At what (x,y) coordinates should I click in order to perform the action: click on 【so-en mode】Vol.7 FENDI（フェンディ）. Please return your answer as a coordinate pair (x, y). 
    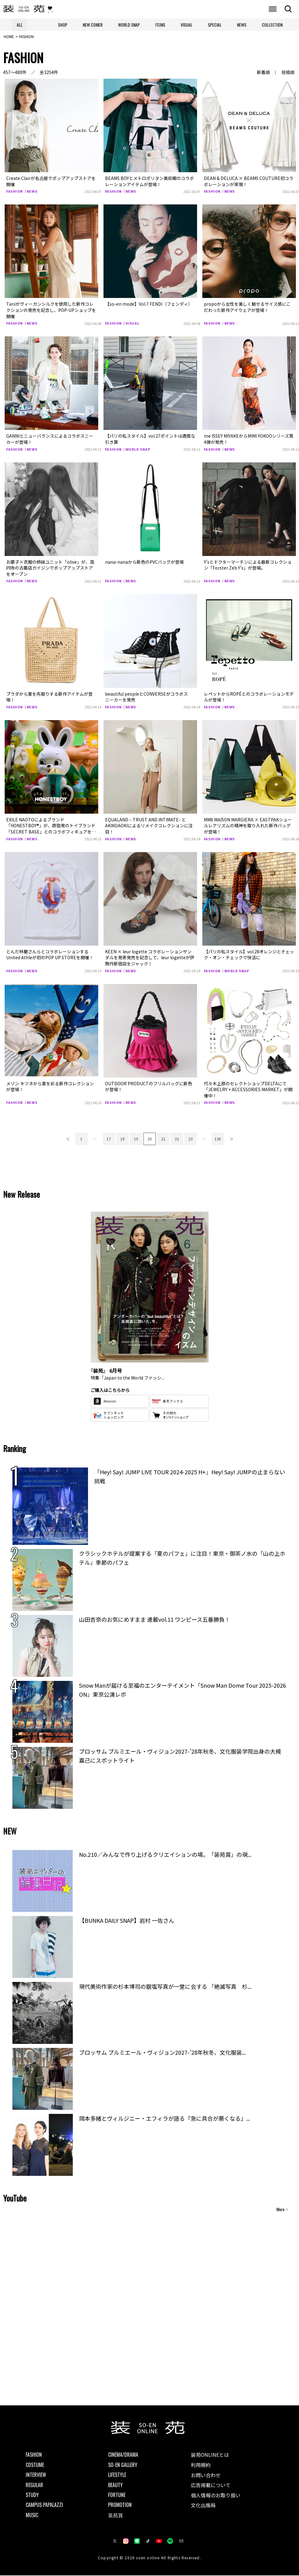
    Looking at the image, I should click on (148, 305).